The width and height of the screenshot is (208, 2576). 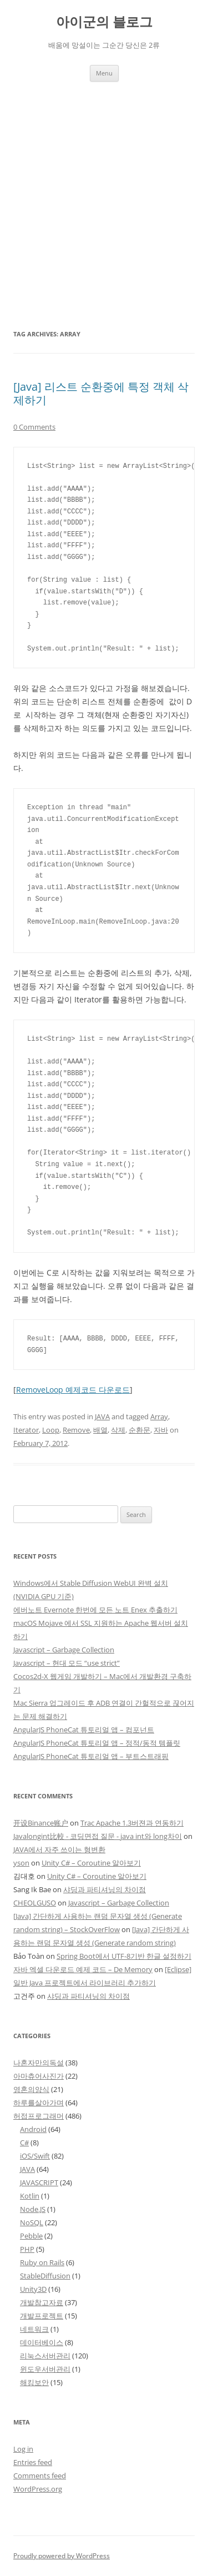 What do you see at coordinates (95, 1610) in the screenshot?
I see `에버노트 Evernote 한번에 모든 노트 Enex 추출하기` at bounding box center [95, 1610].